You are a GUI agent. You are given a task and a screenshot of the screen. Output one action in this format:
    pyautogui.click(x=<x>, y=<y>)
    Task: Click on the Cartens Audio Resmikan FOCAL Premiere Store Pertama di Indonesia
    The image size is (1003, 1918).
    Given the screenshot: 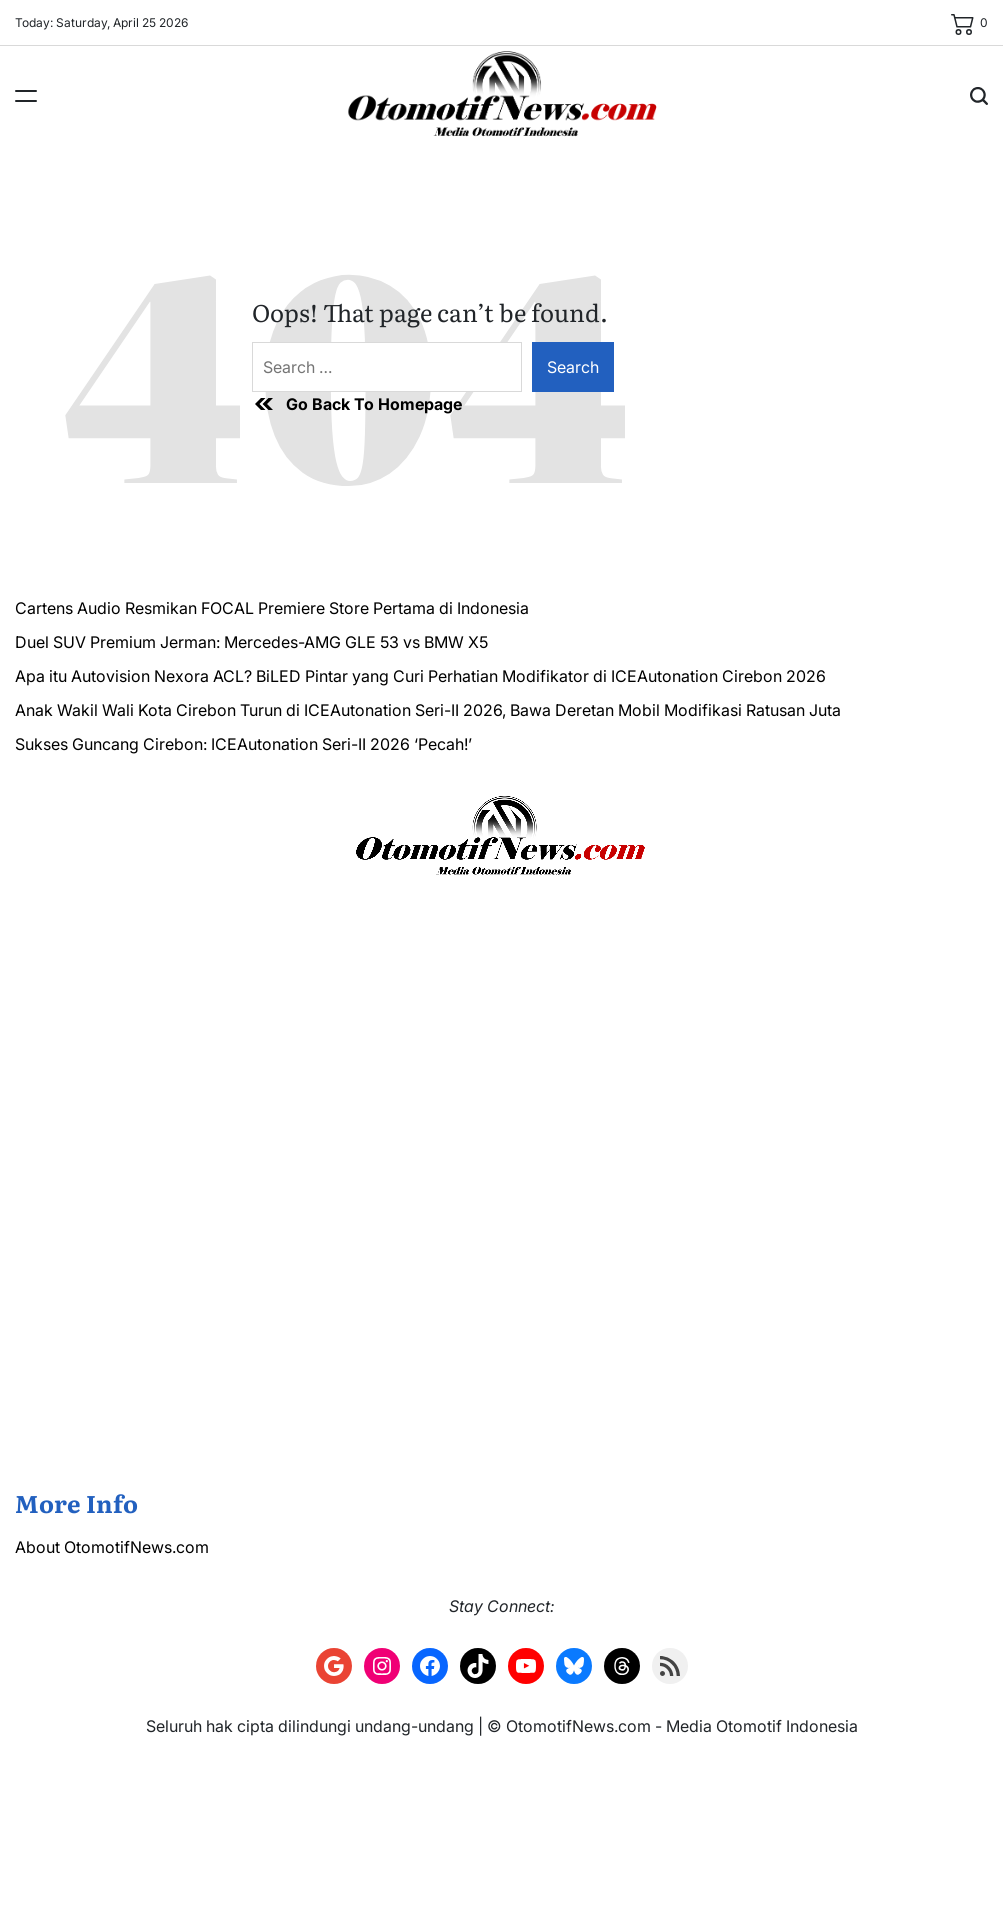 What is the action you would take?
    pyautogui.click(x=272, y=608)
    